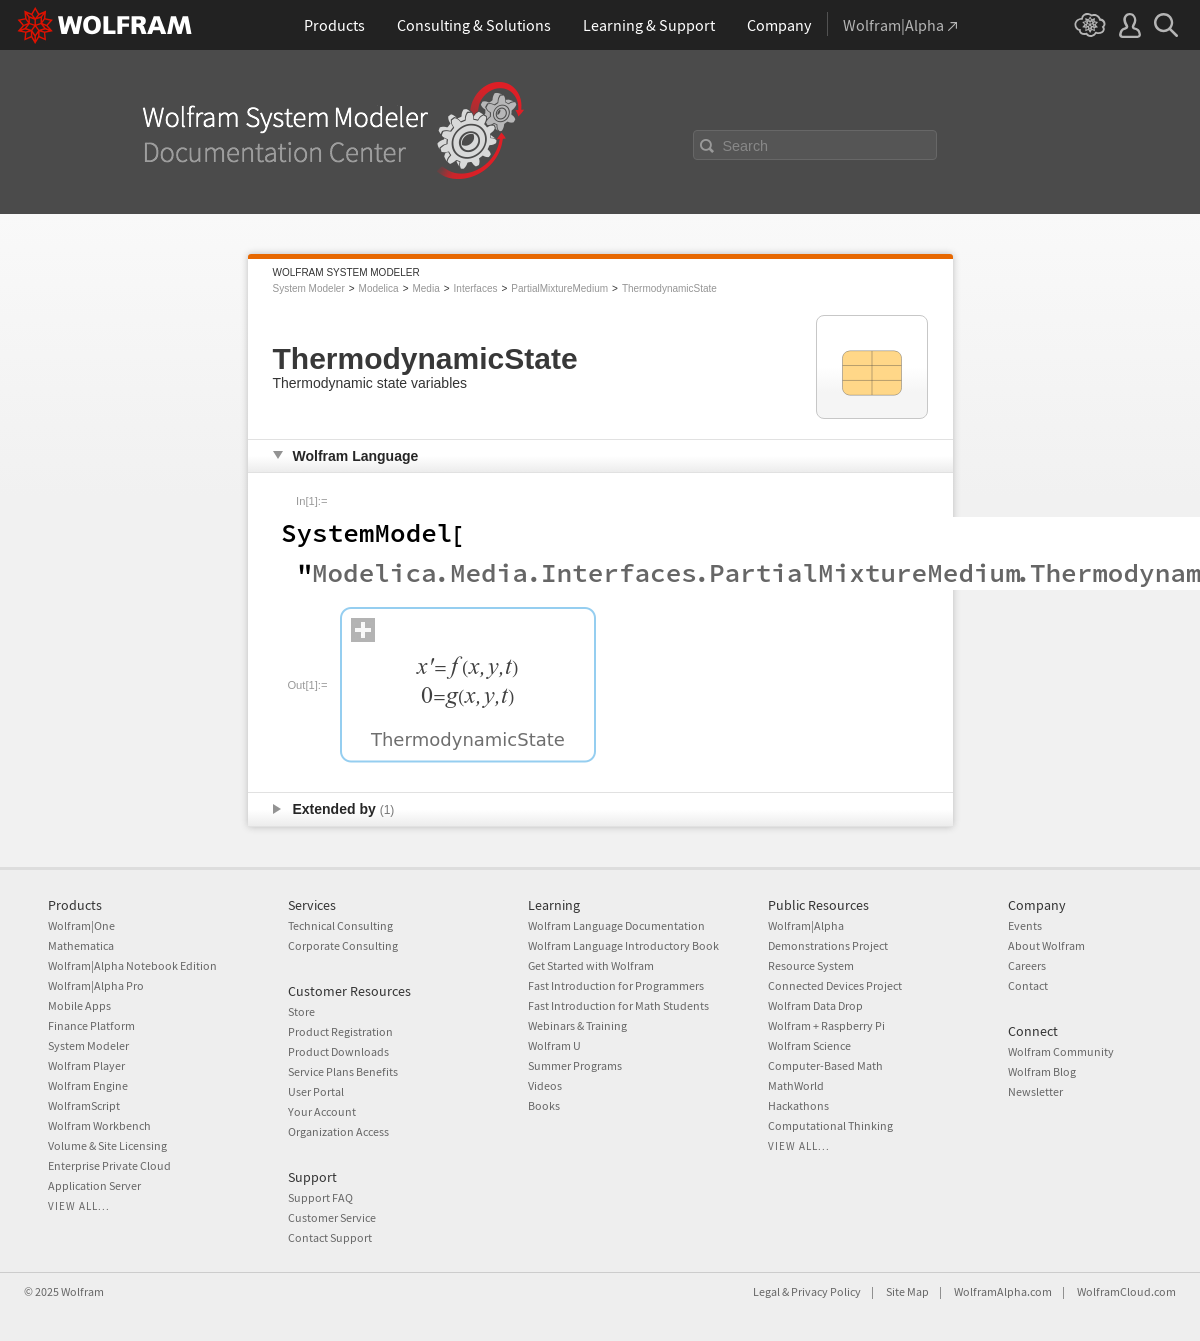 This screenshot has width=1200, height=1341. What do you see at coordinates (82, 1291) in the screenshot?
I see `Wolfram` at bounding box center [82, 1291].